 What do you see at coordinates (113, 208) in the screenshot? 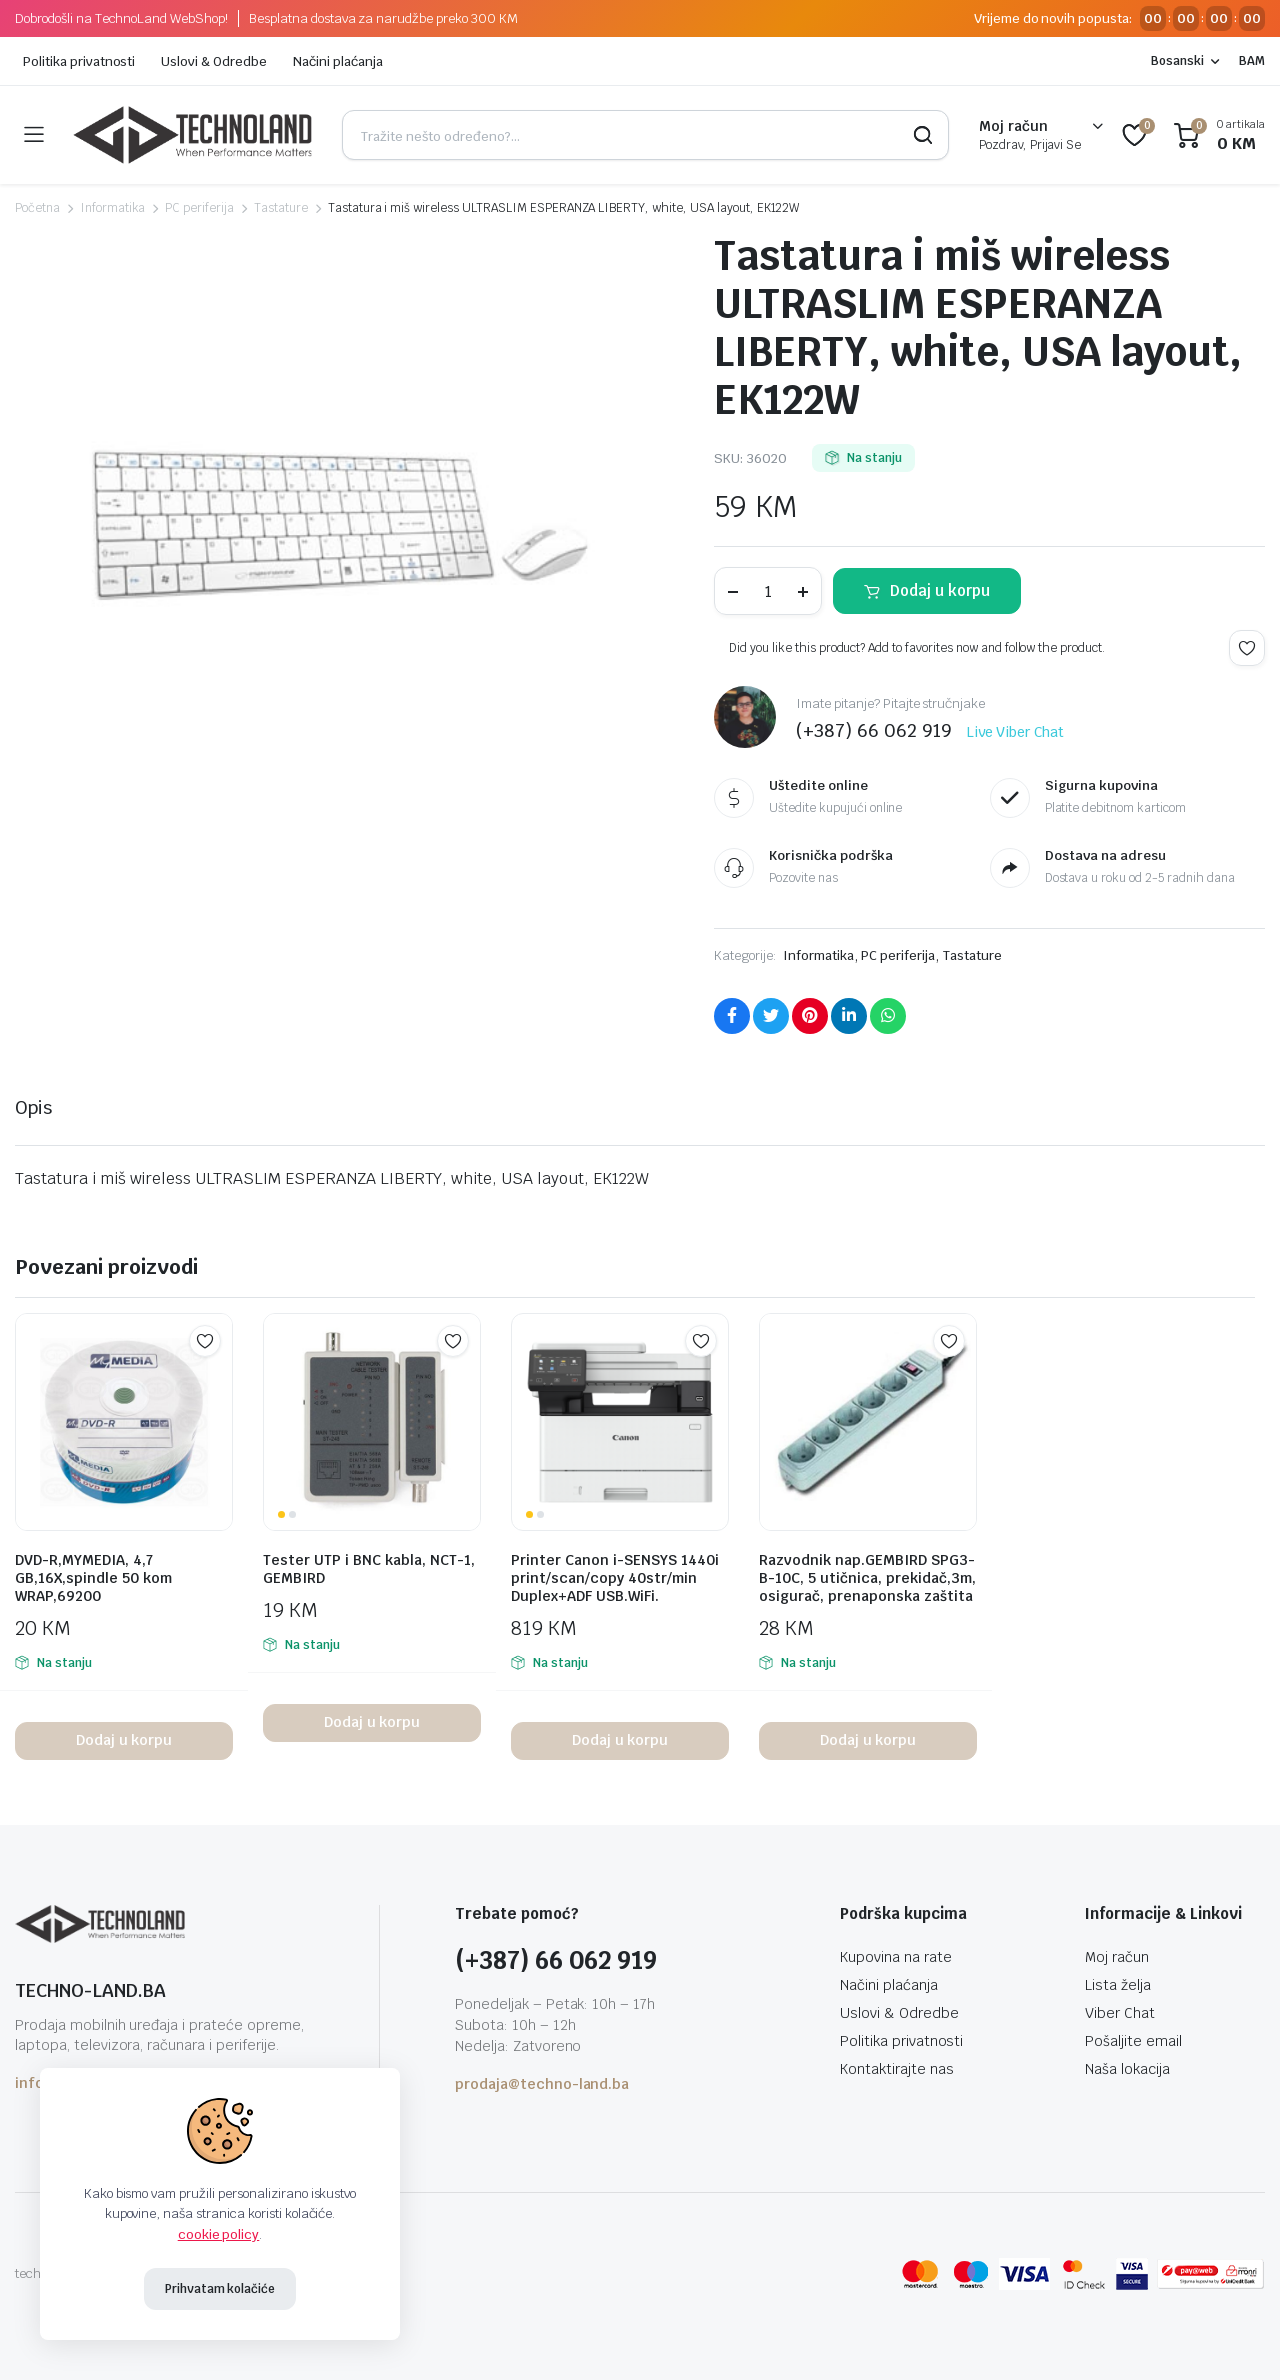
I see `Informatika` at bounding box center [113, 208].